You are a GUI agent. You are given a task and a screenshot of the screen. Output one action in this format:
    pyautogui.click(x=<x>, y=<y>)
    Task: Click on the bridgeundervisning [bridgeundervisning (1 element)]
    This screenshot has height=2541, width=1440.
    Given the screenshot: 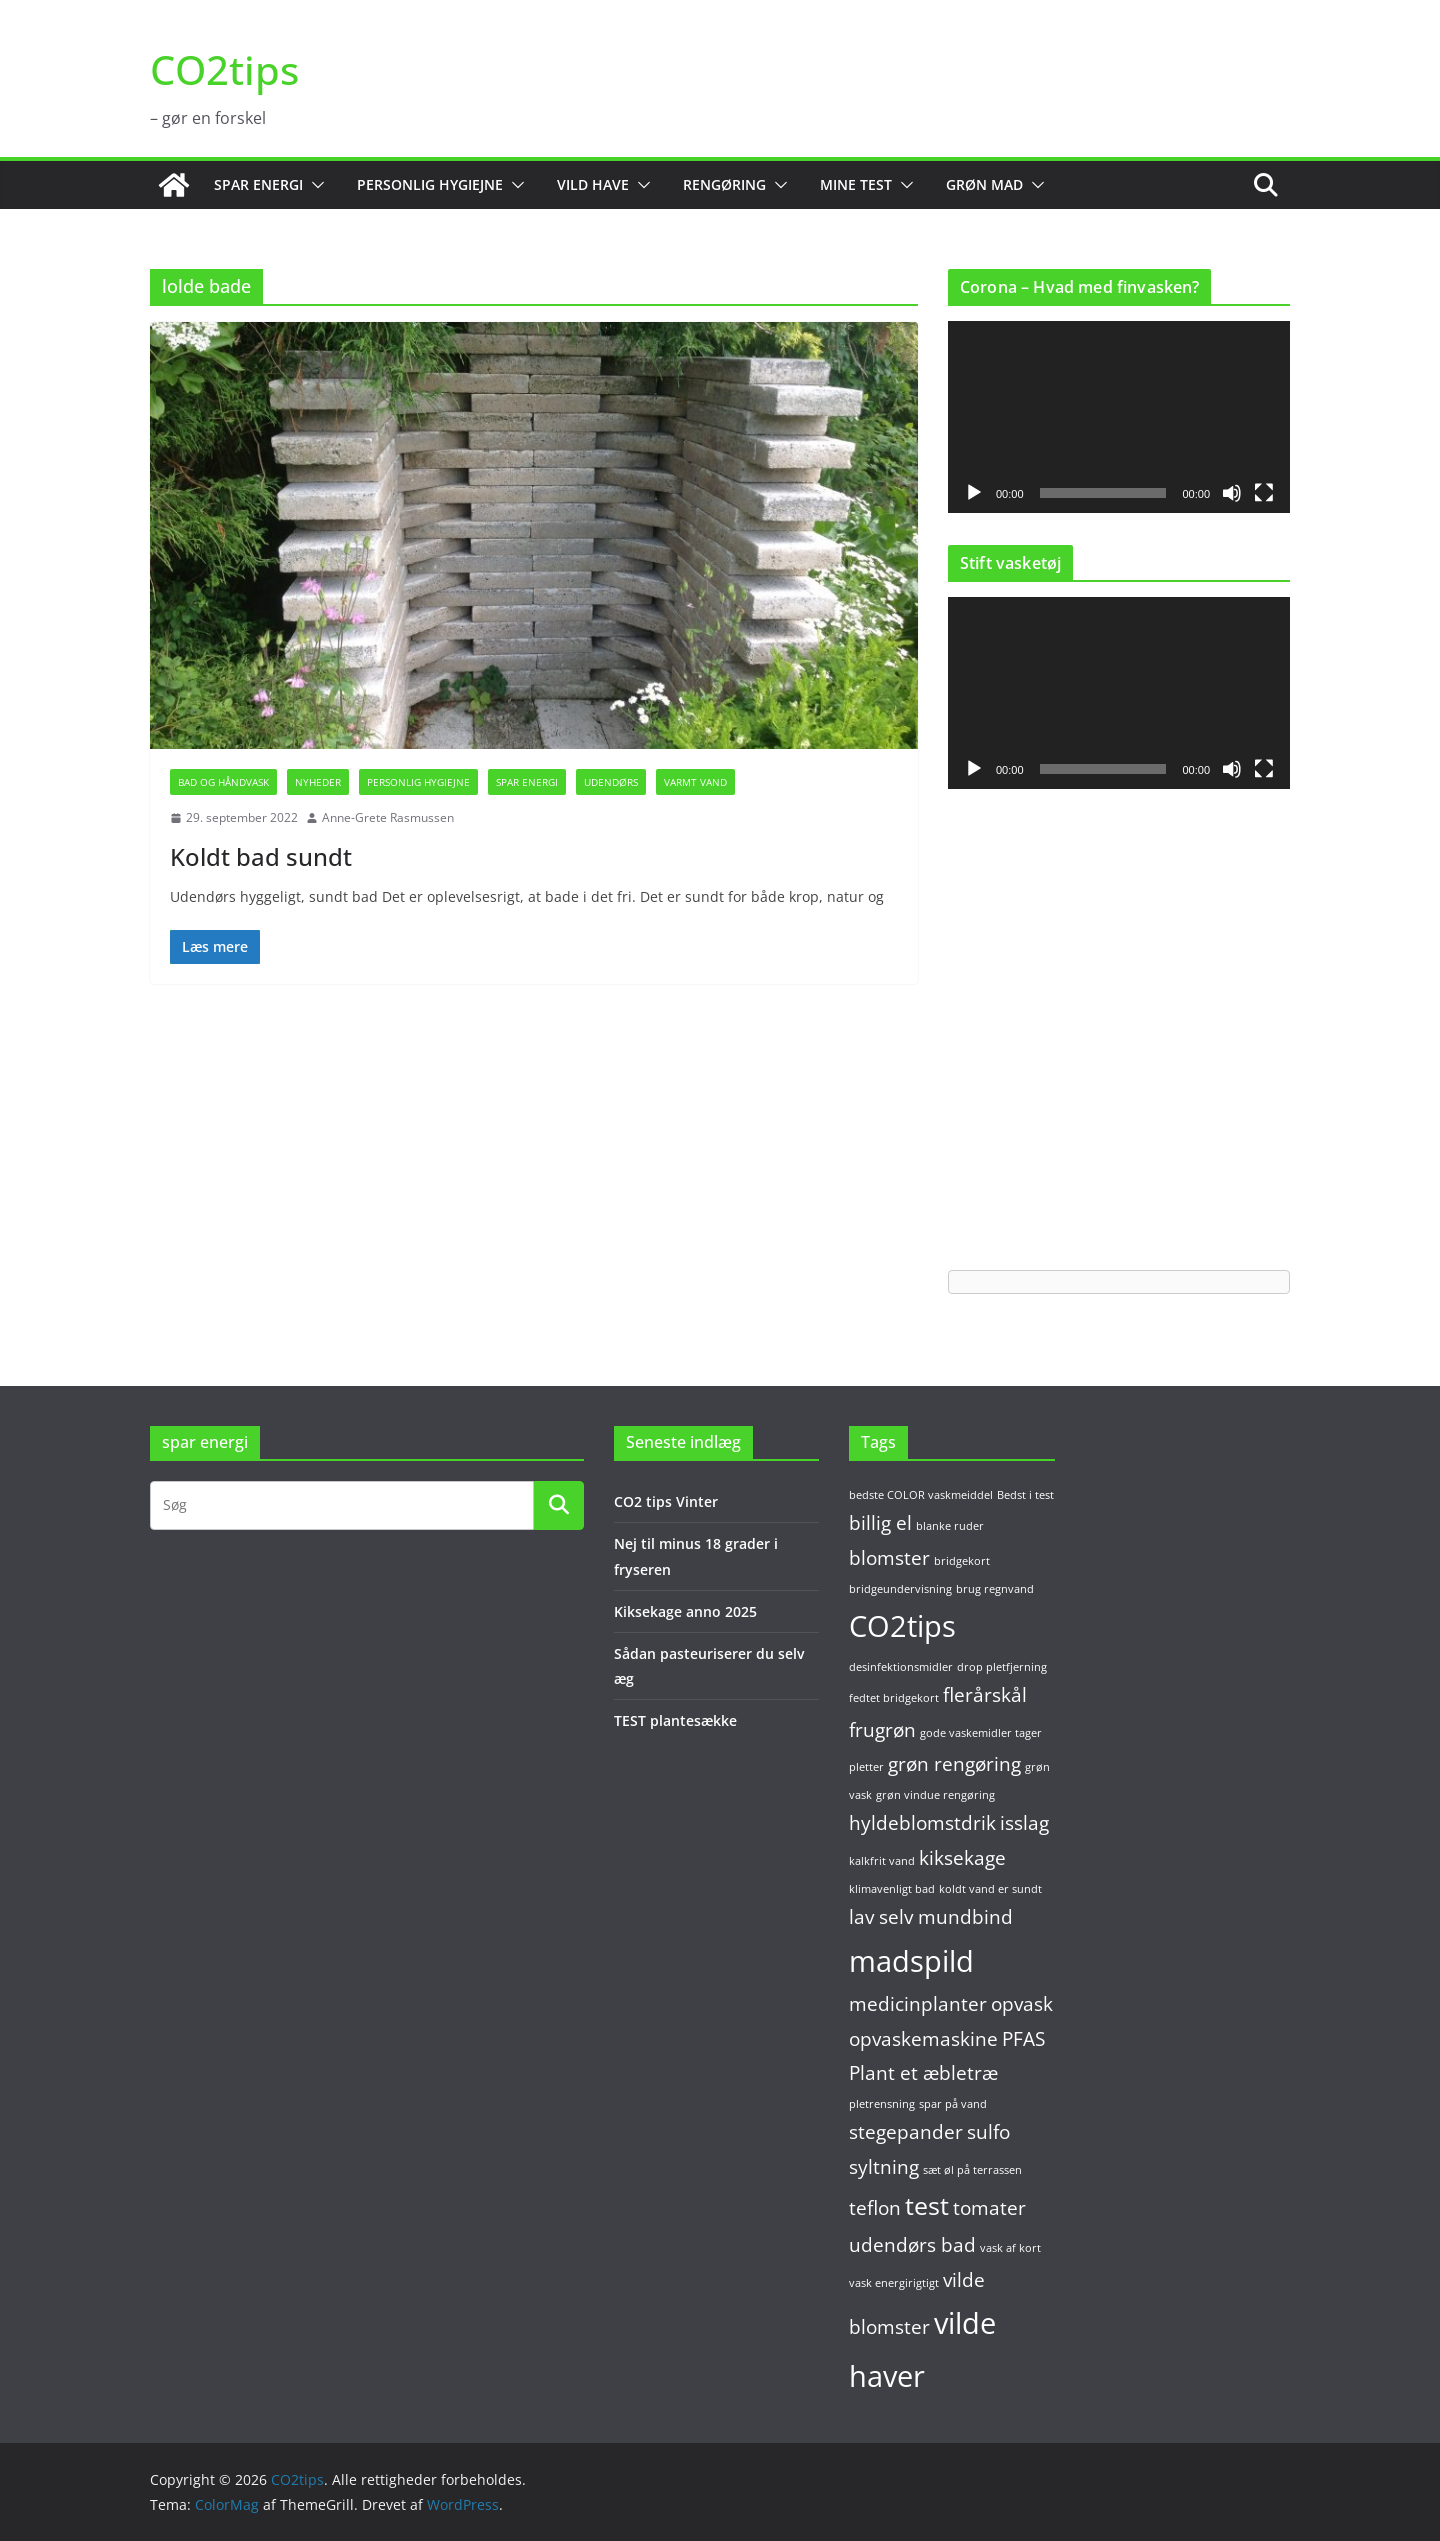 What is the action you would take?
    pyautogui.click(x=900, y=1589)
    